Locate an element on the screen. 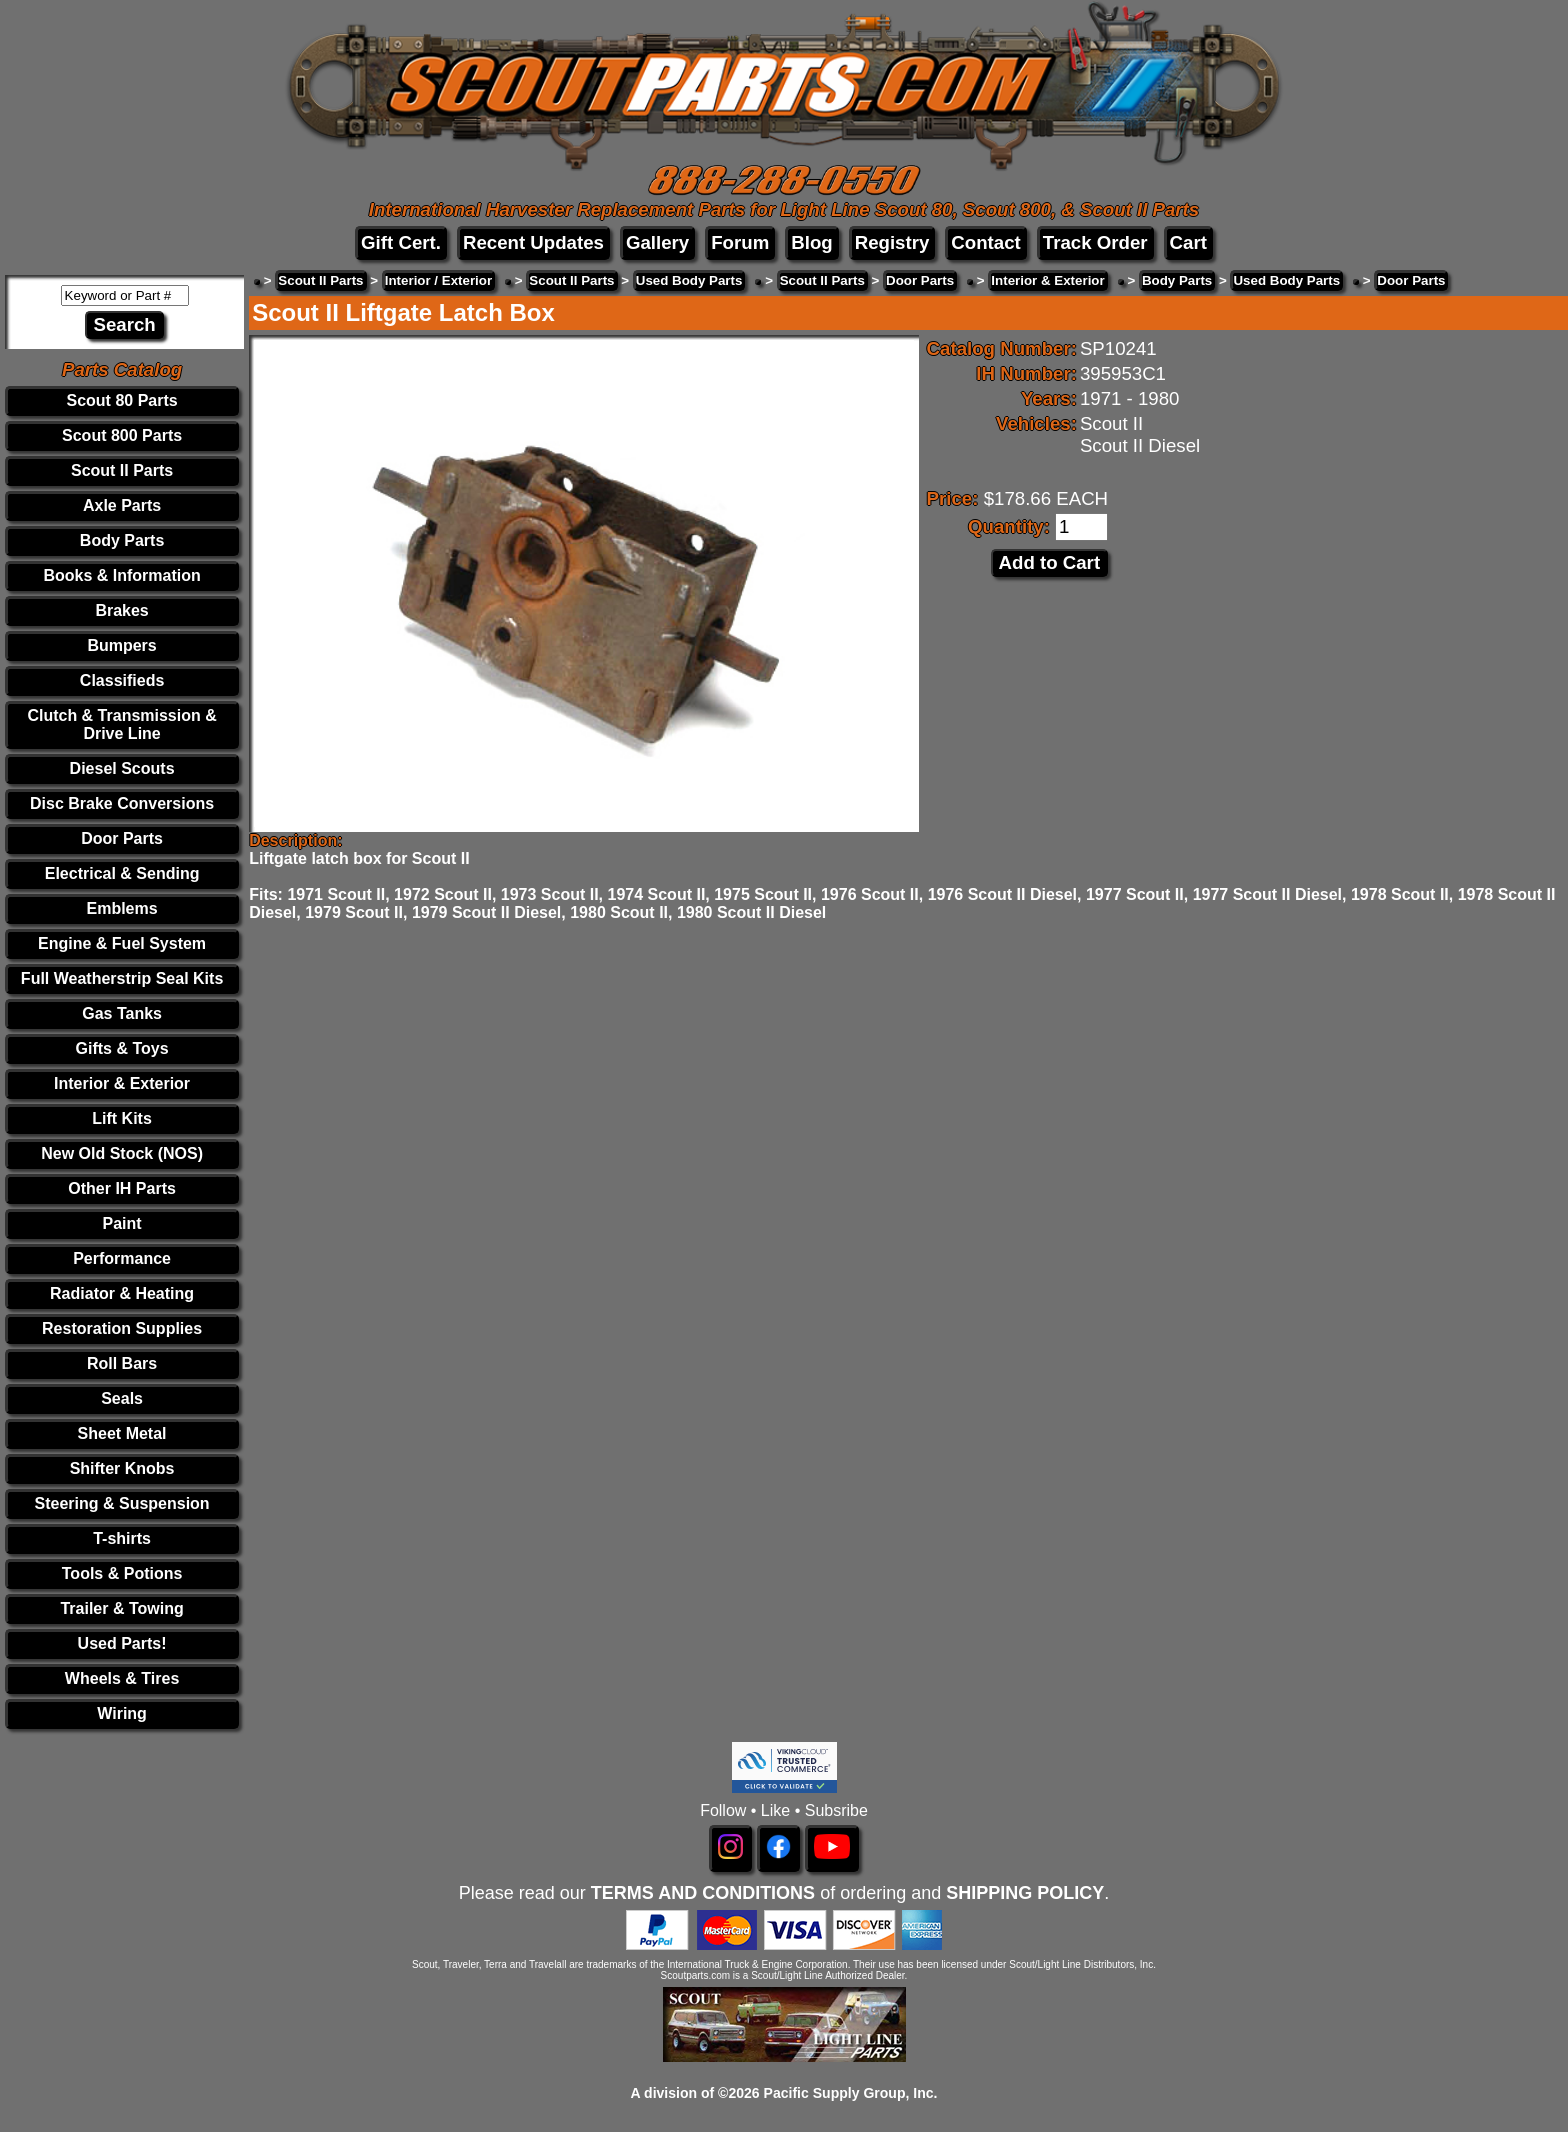 This screenshot has height=2132, width=1568. Bumpers is located at coordinates (121, 645).